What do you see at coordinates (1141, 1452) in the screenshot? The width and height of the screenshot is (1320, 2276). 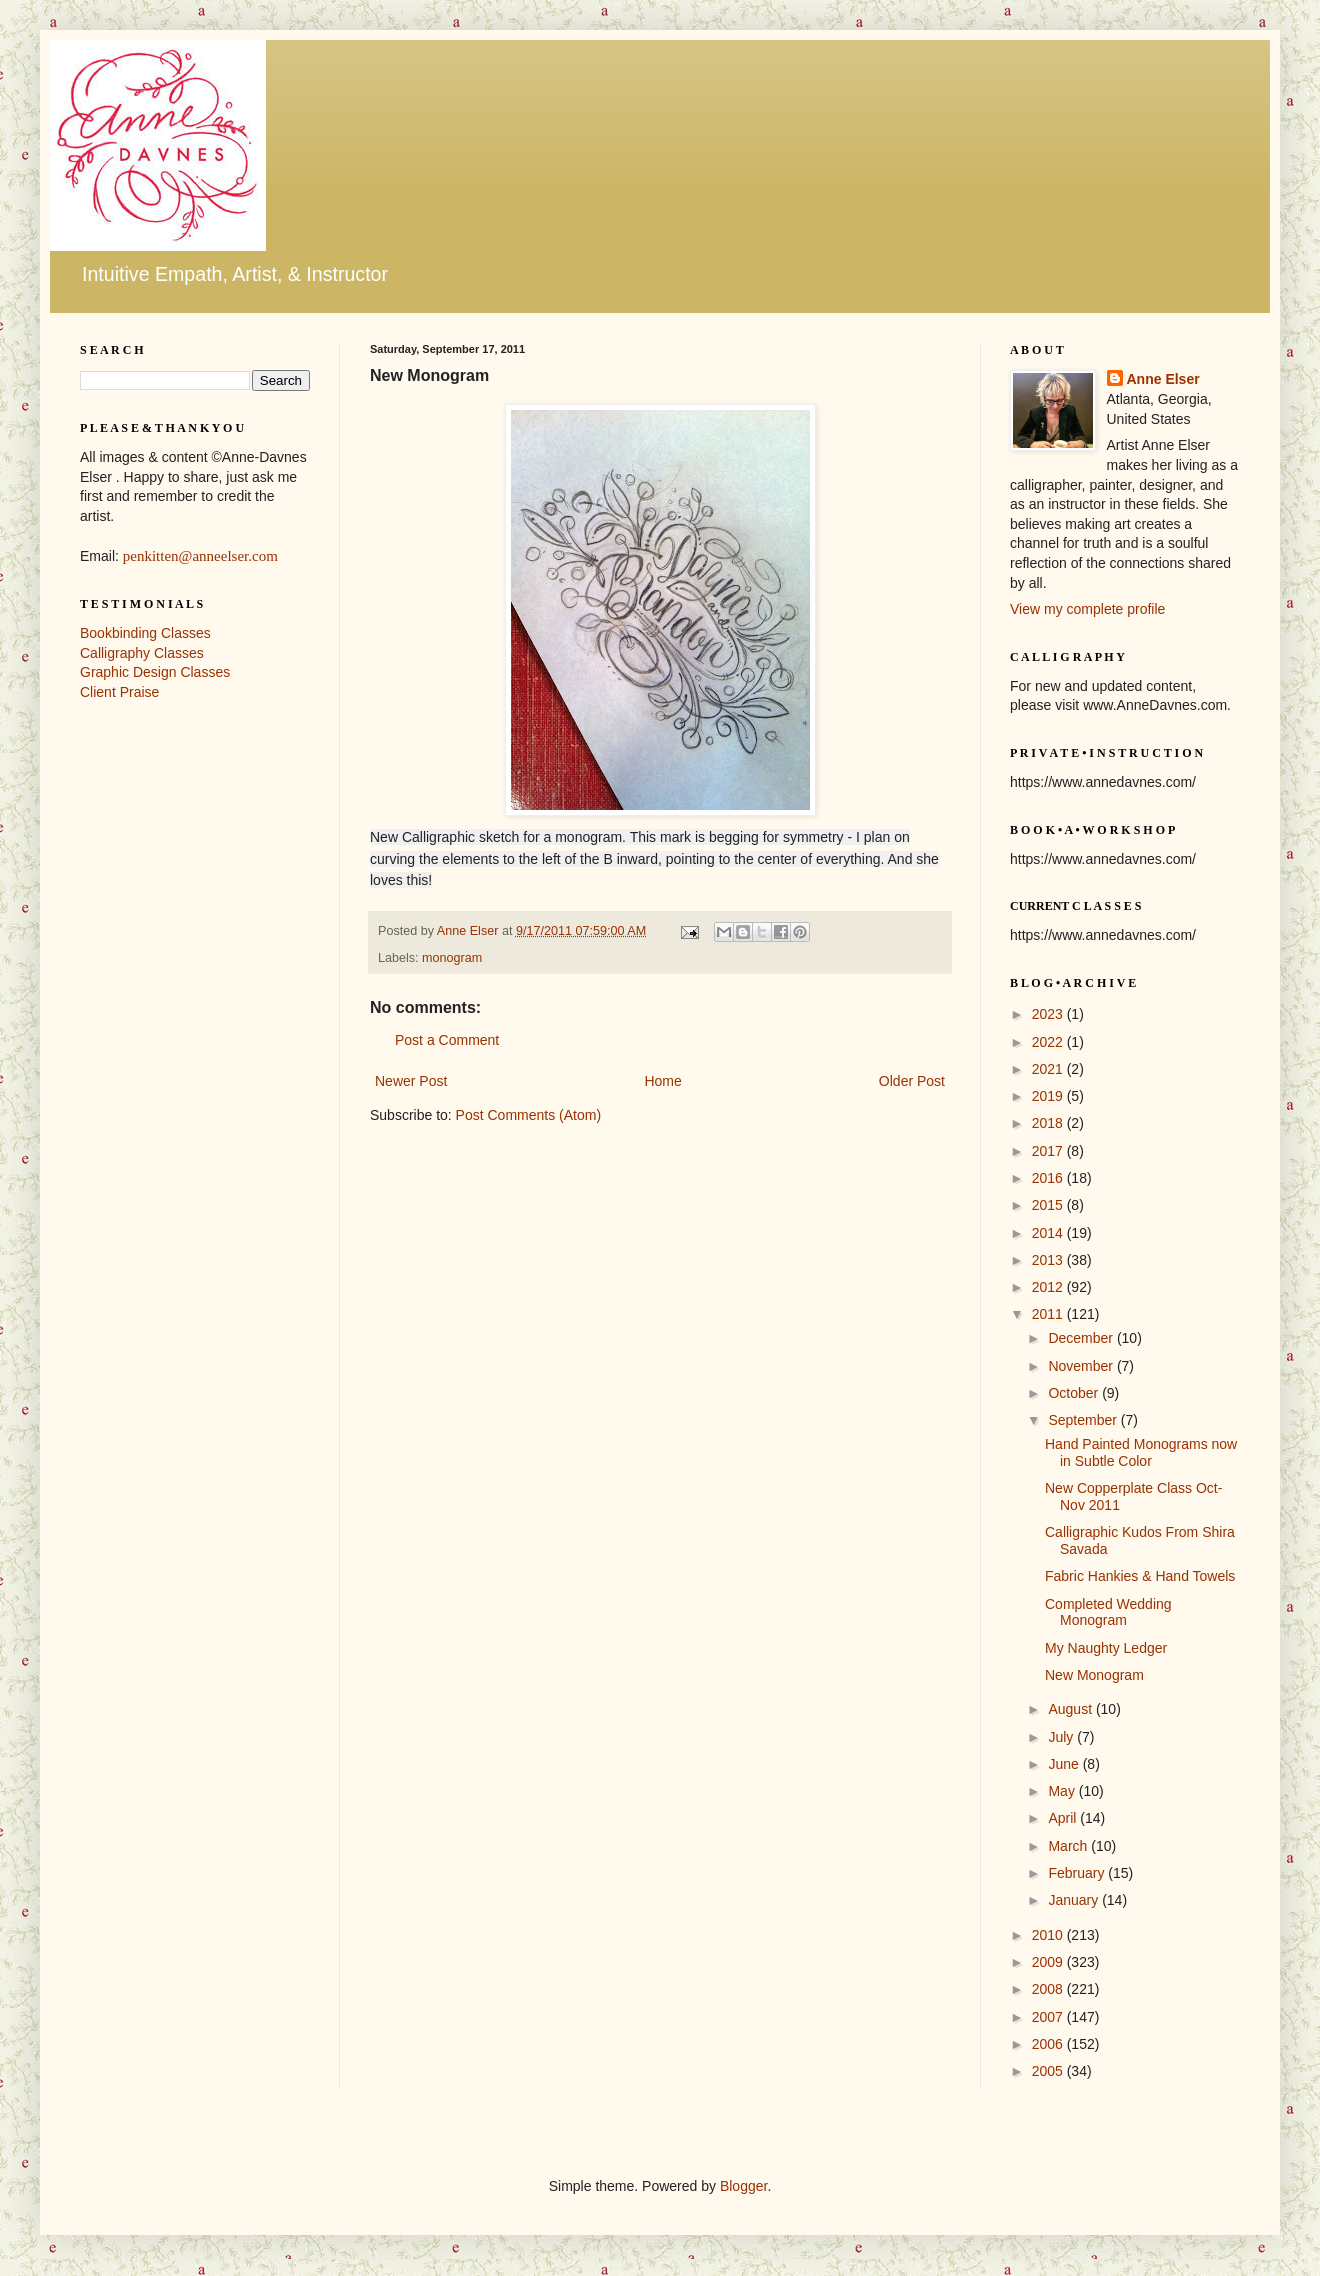 I see `Hand Painted Monograms now in Subtle Color` at bounding box center [1141, 1452].